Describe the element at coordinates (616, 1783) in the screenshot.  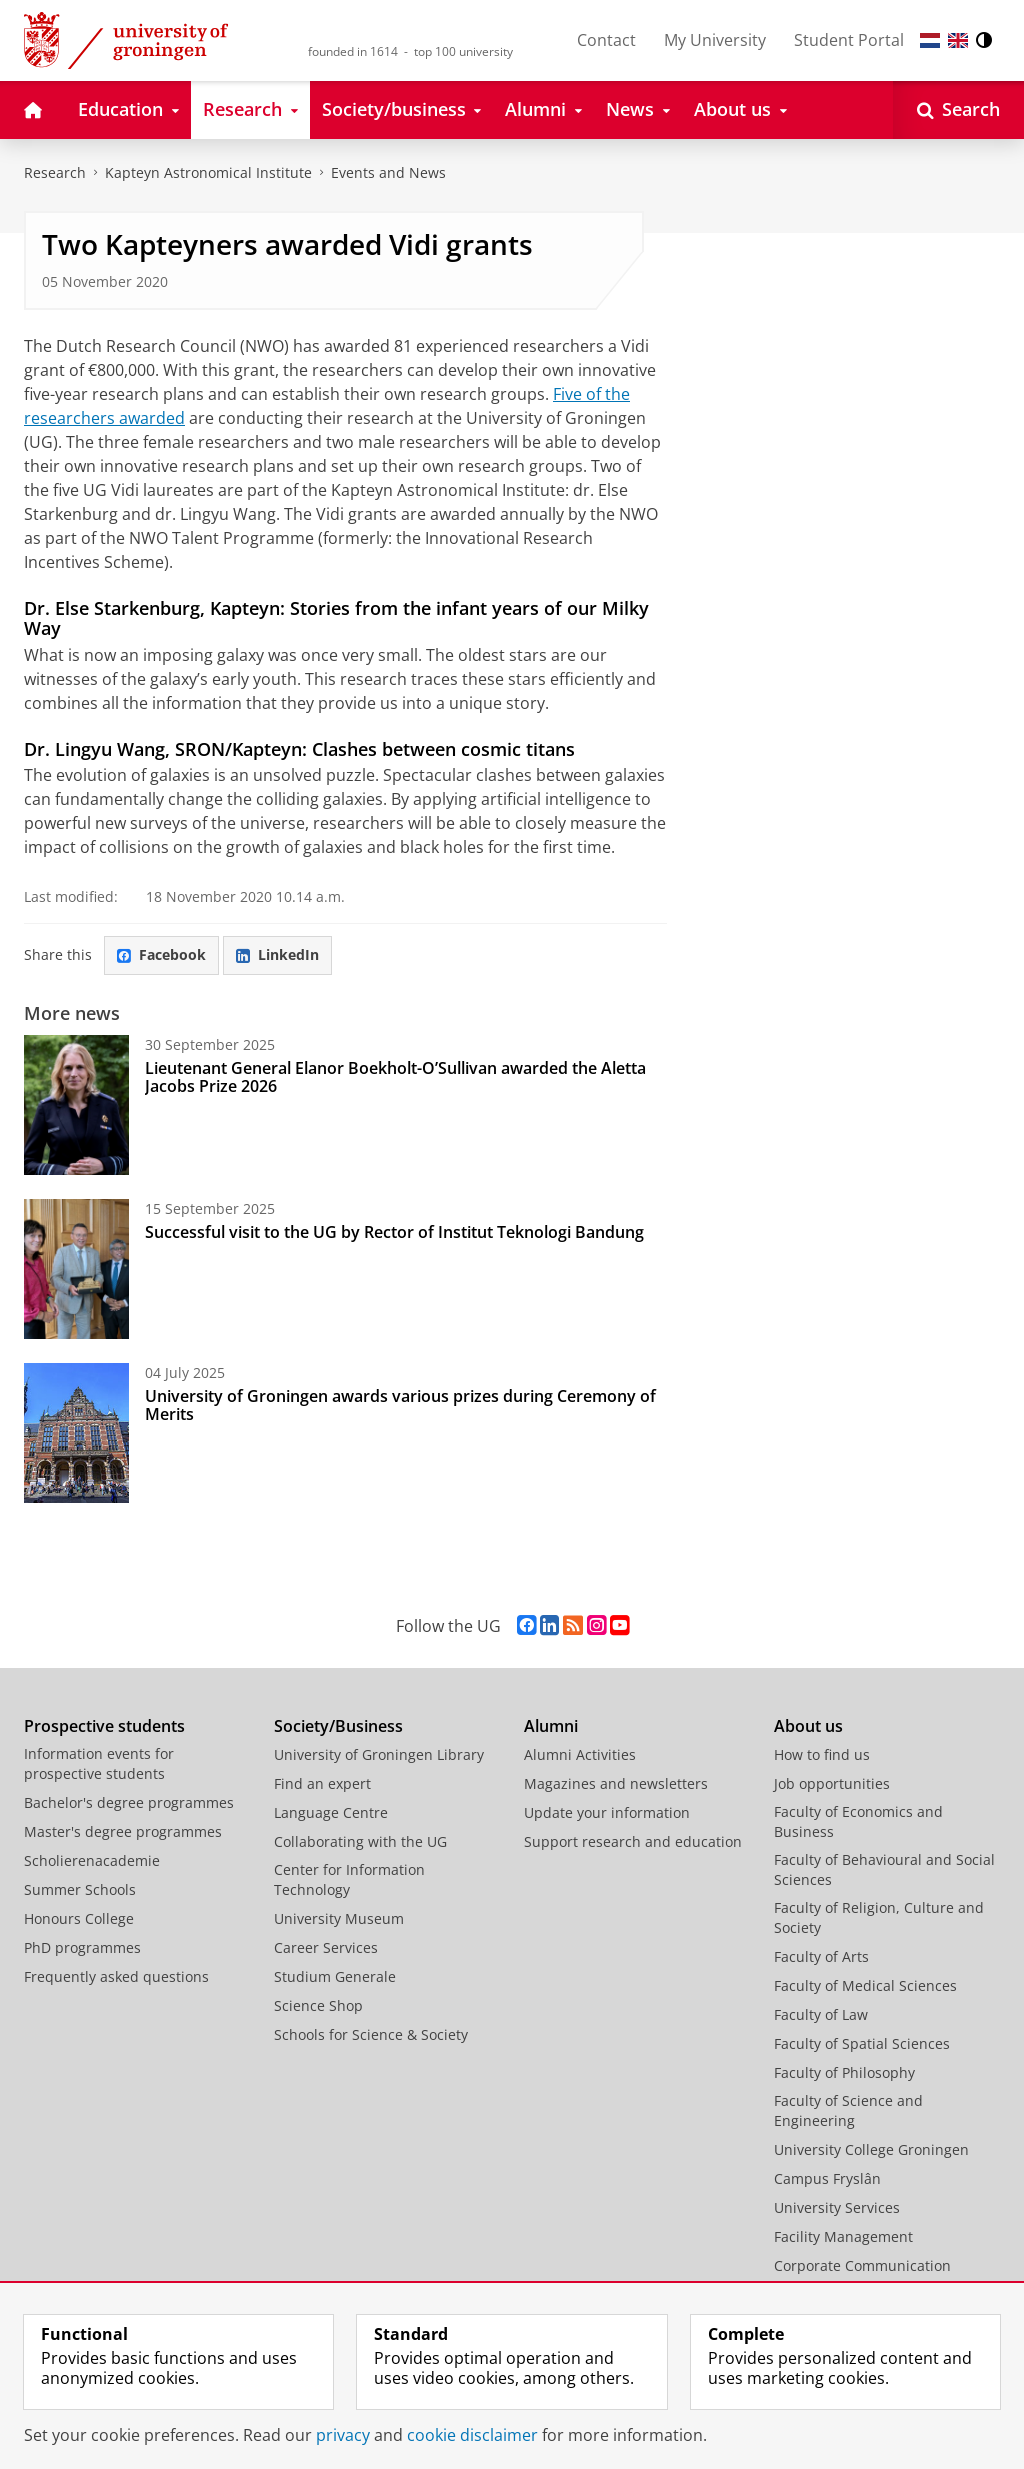
I see `Magazines and newsletters` at that location.